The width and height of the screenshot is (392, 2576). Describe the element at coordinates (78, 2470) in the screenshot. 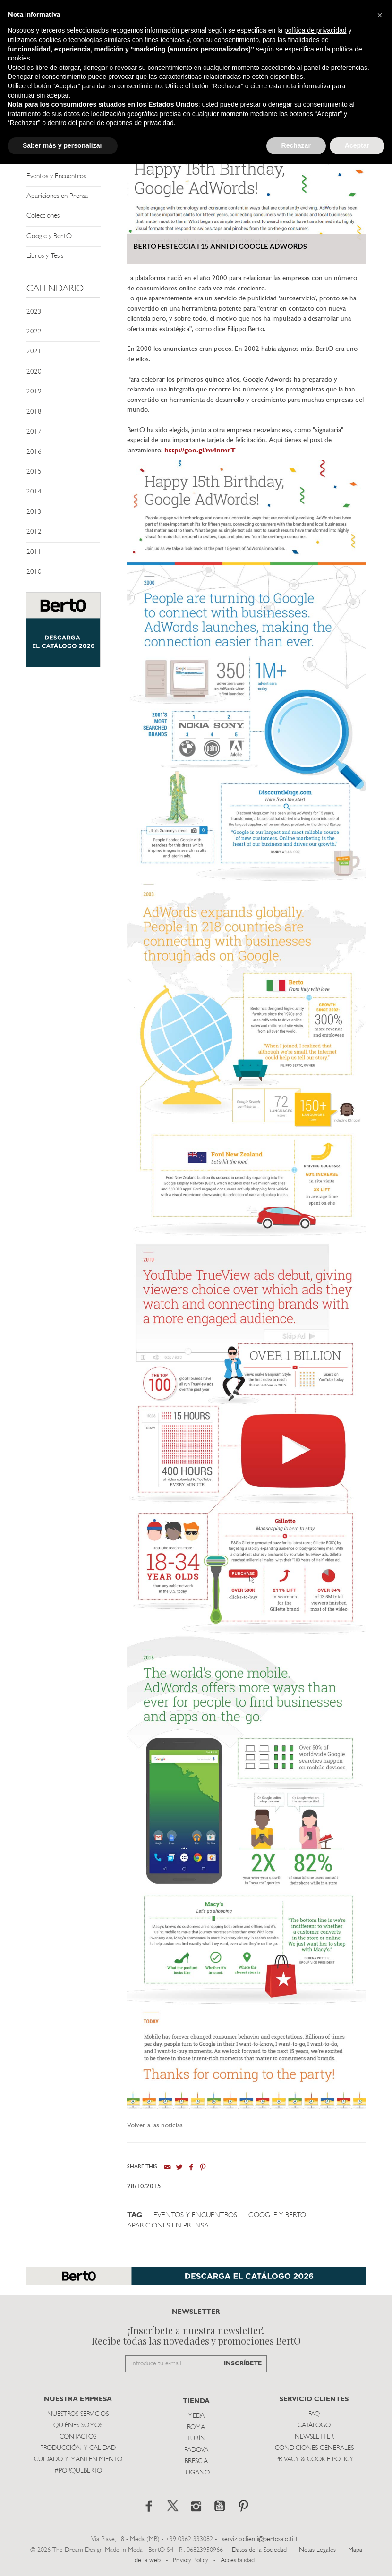

I see `#PORQUEBERTO` at that location.